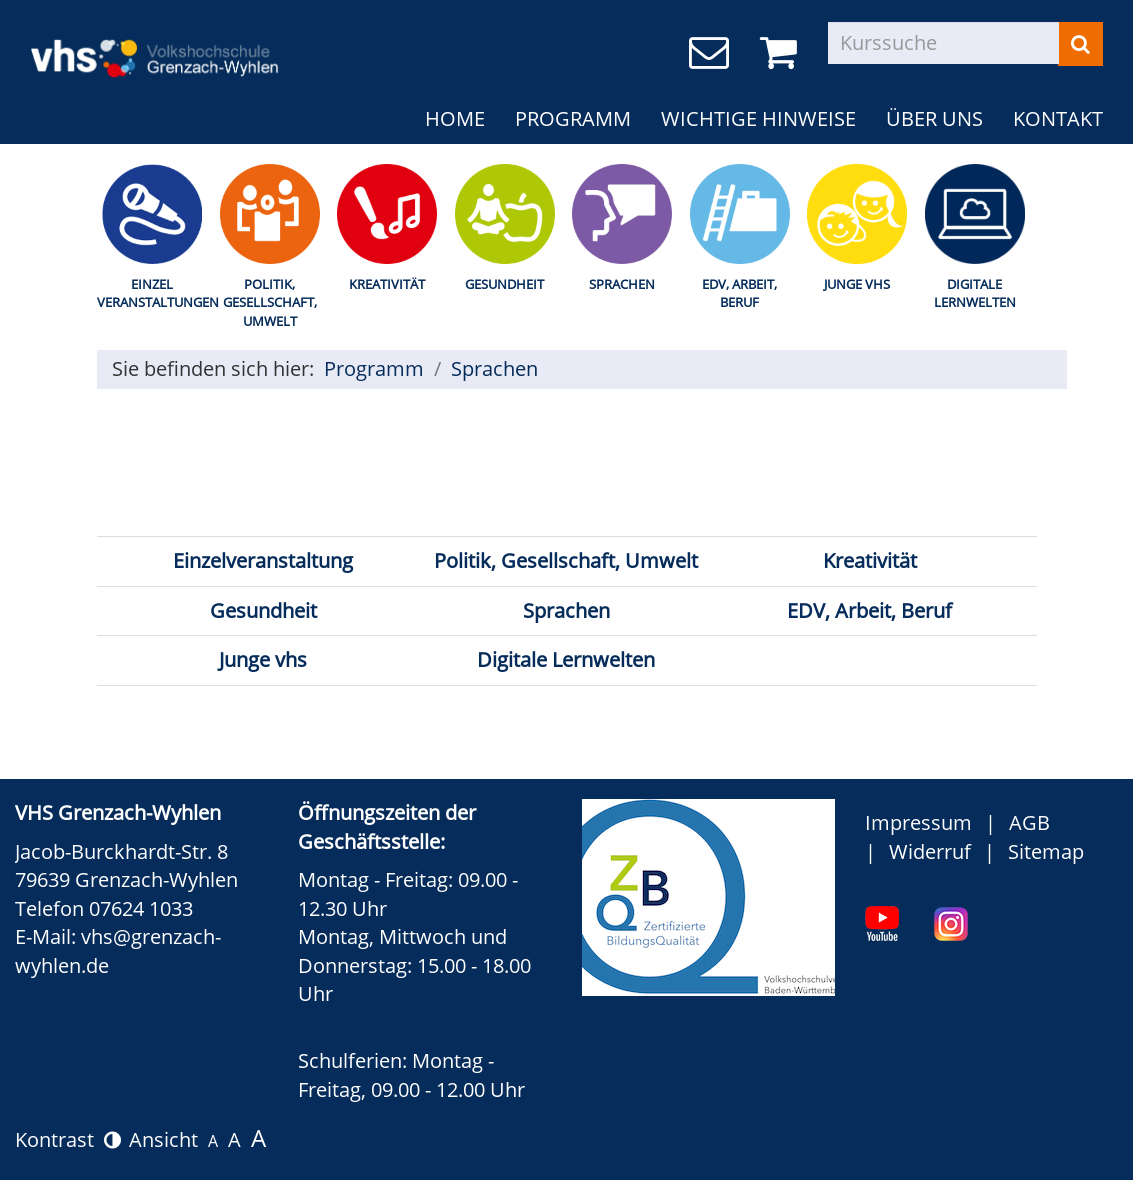 This screenshot has width=1133, height=1180. Describe the element at coordinates (504, 284) in the screenshot. I see `Gesundheit` at that location.